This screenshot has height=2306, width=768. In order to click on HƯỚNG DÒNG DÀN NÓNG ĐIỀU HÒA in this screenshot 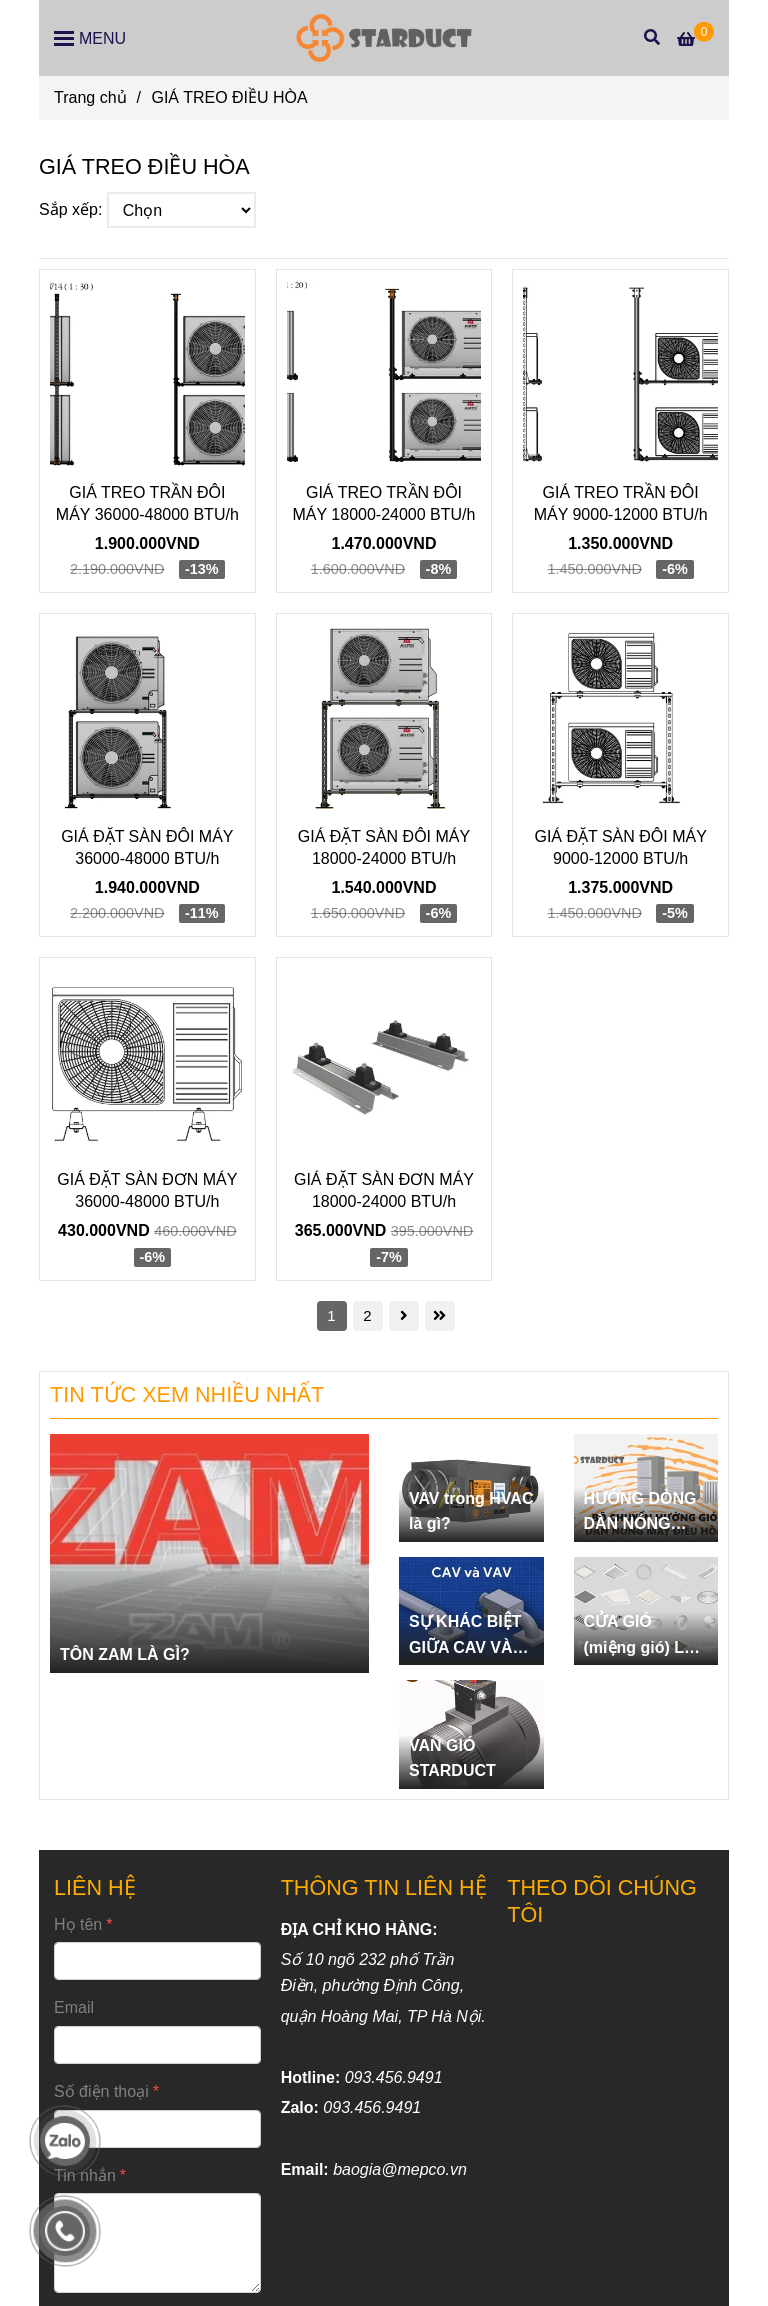, I will do `click(640, 1513)`.